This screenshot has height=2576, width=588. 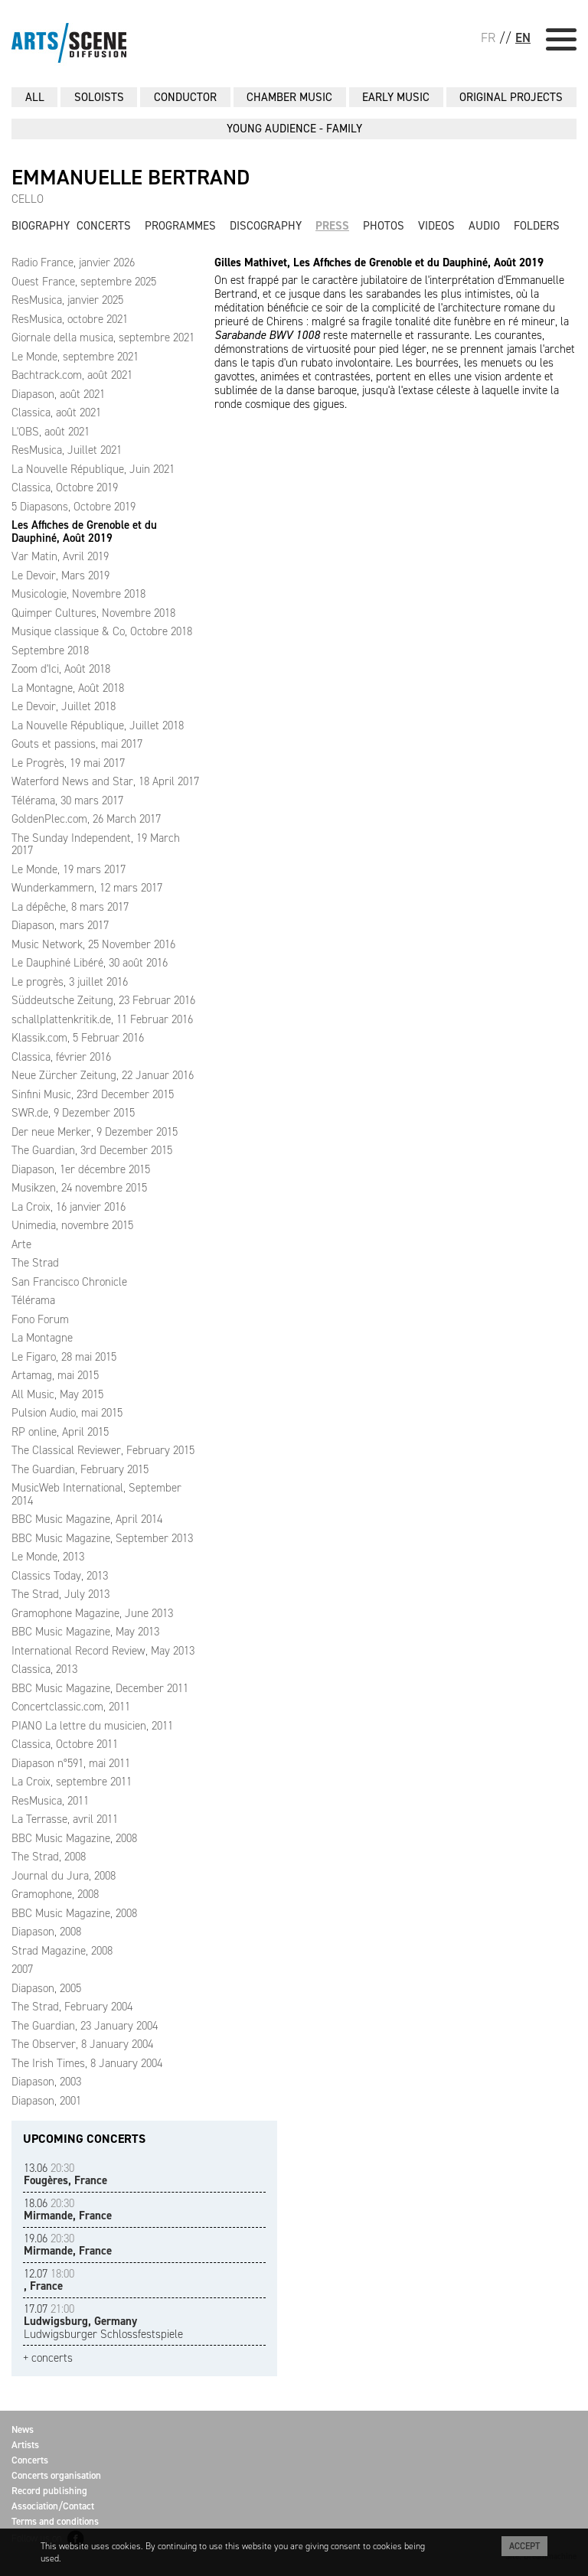 I want to click on Biography, so click(x=40, y=225).